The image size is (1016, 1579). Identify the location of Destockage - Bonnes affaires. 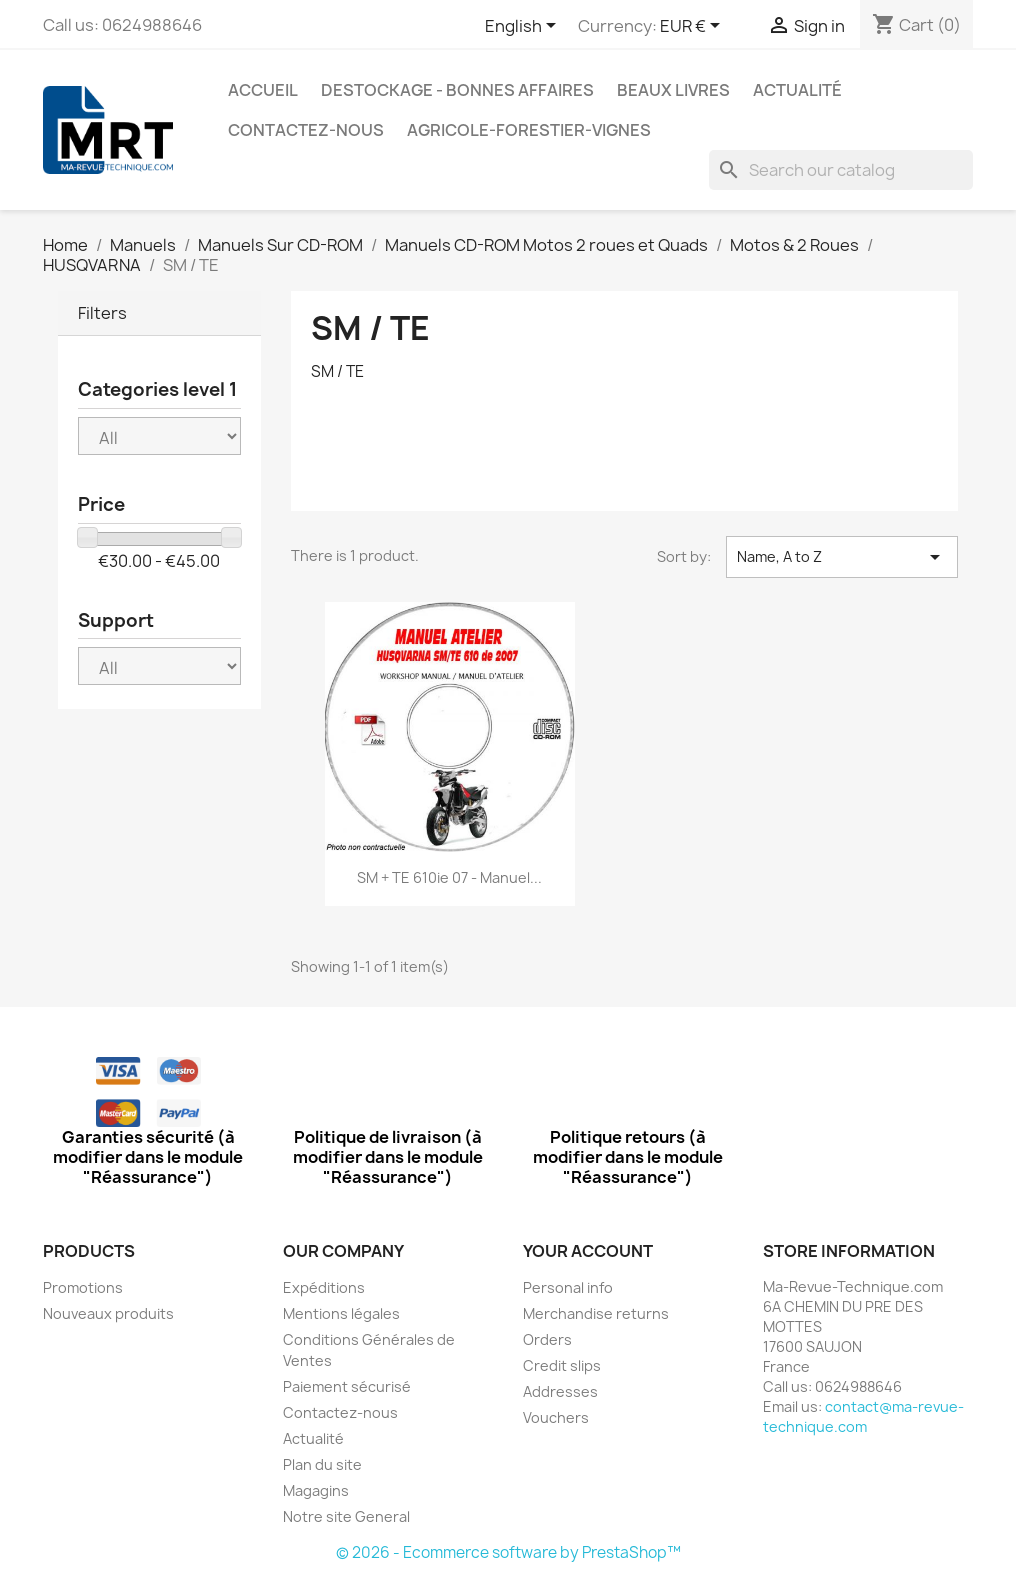
(457, 90).